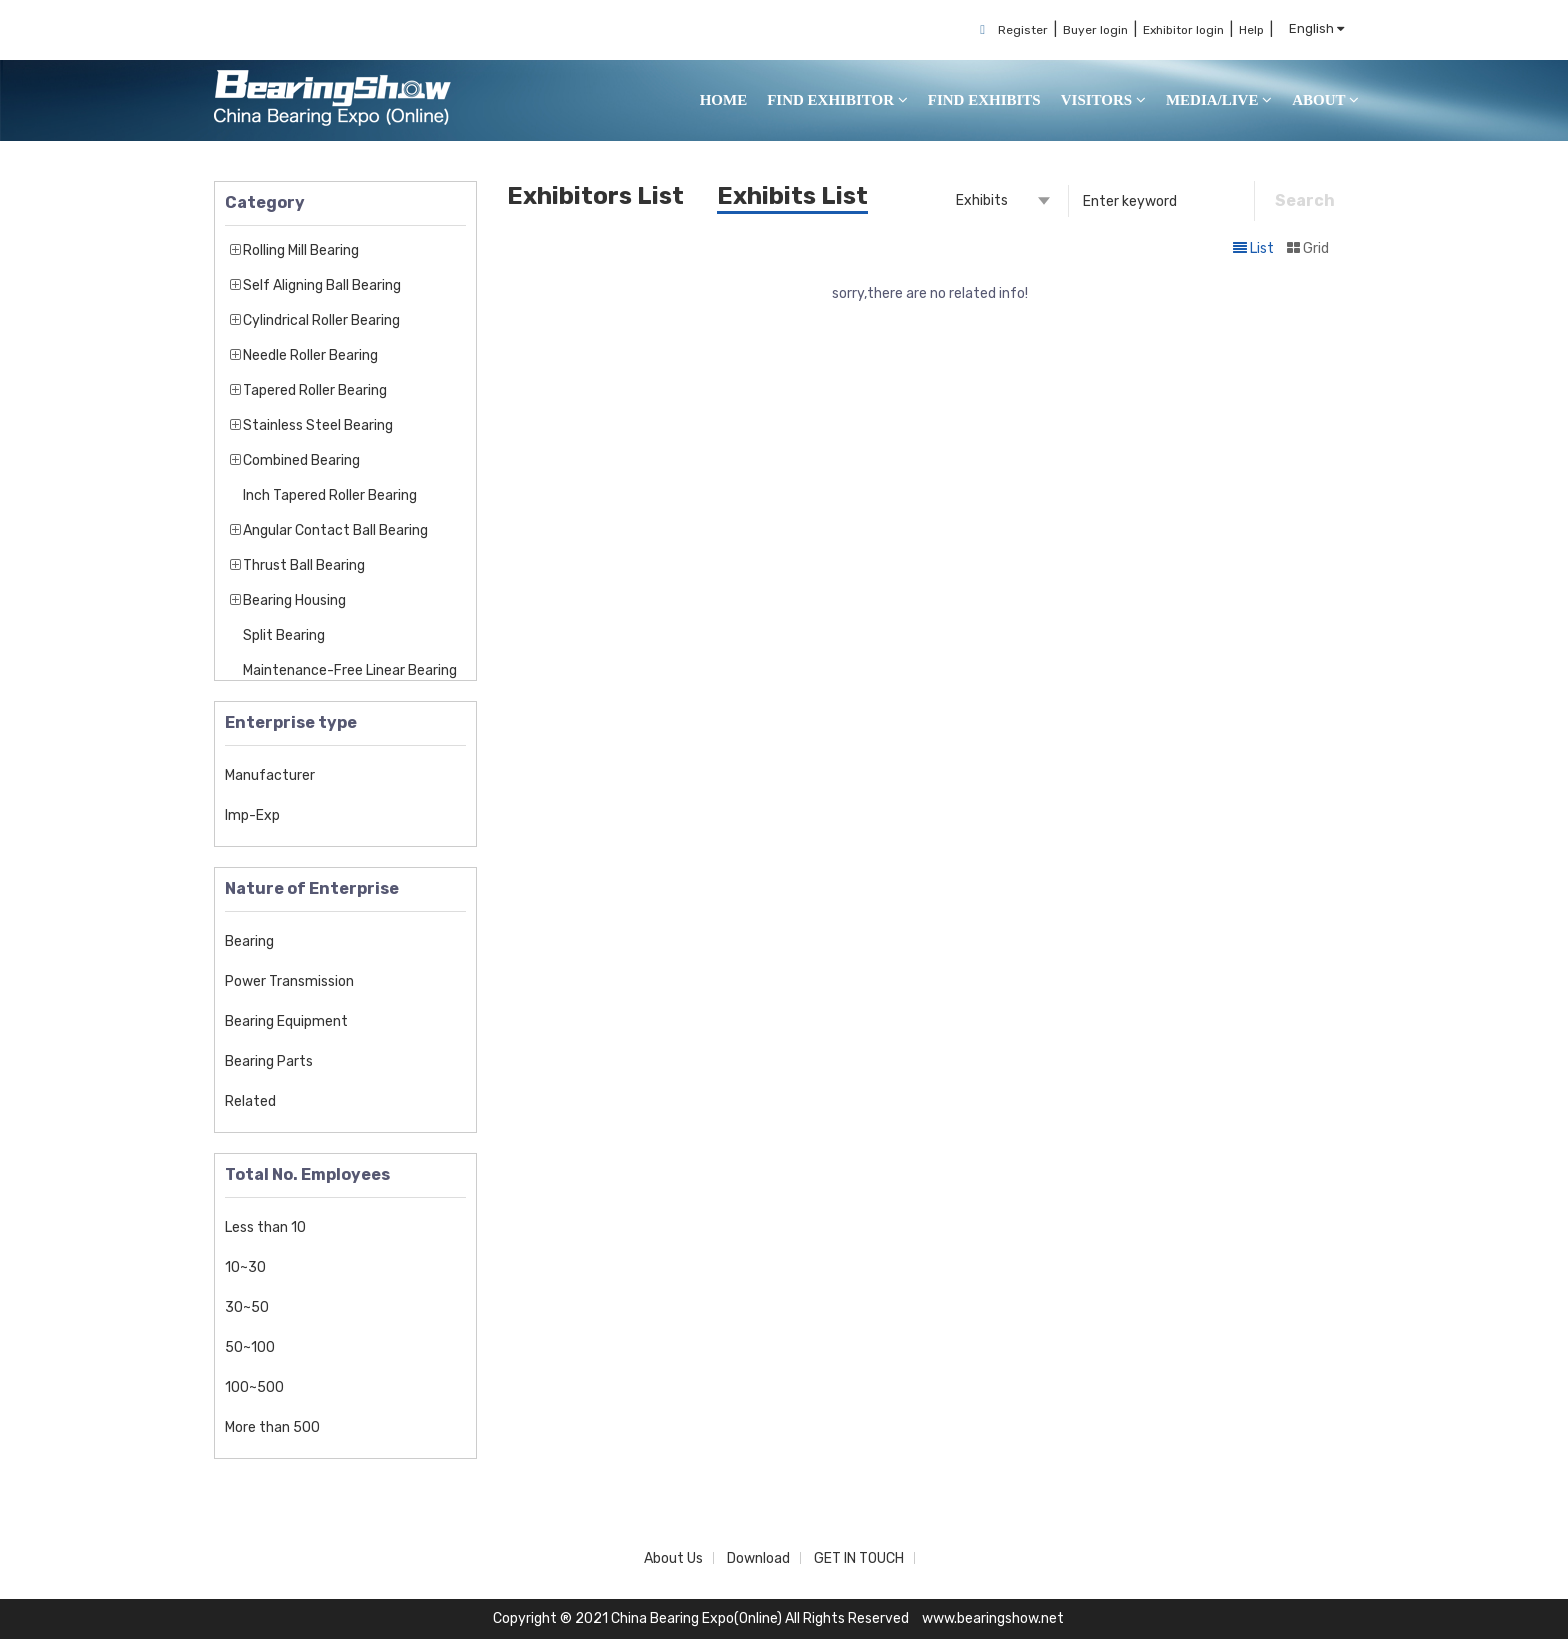 This screenshot has height=1639, width=1568. I want to click on Inch Tapered Roller Bearing, so click(330, 495).